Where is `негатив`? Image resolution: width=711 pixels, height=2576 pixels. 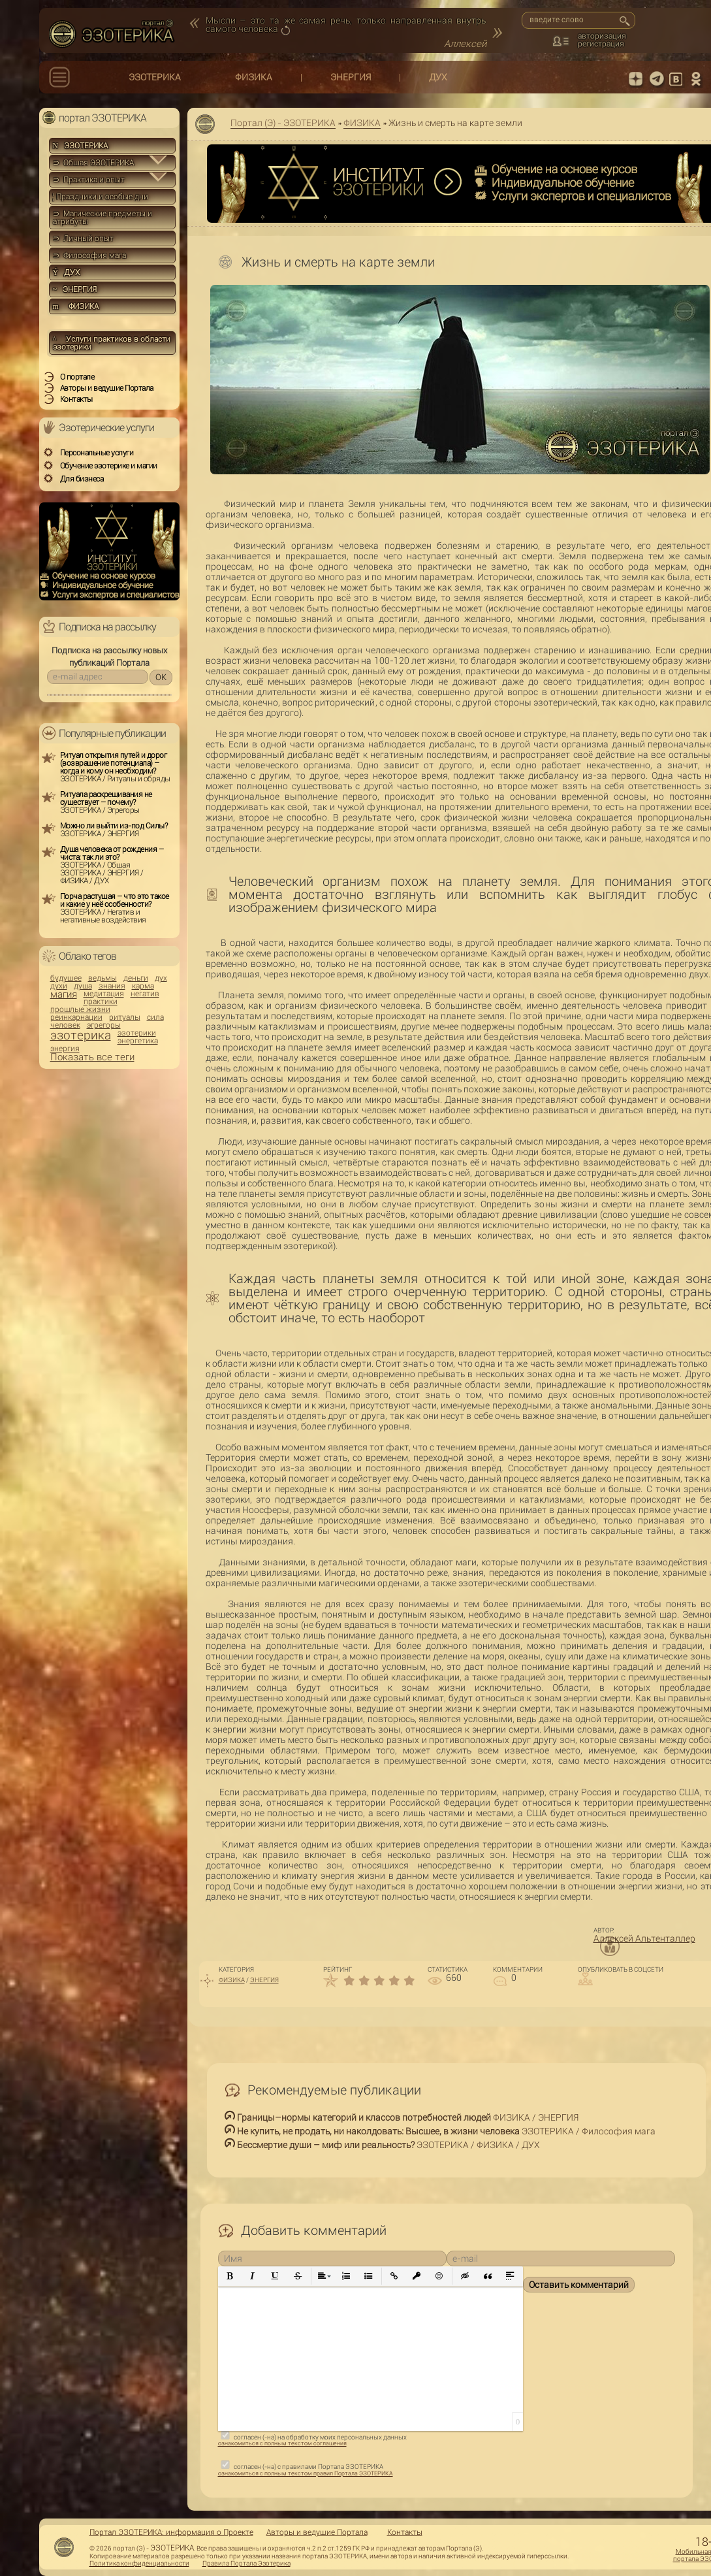 негатив is located at coordinates (145, 994).